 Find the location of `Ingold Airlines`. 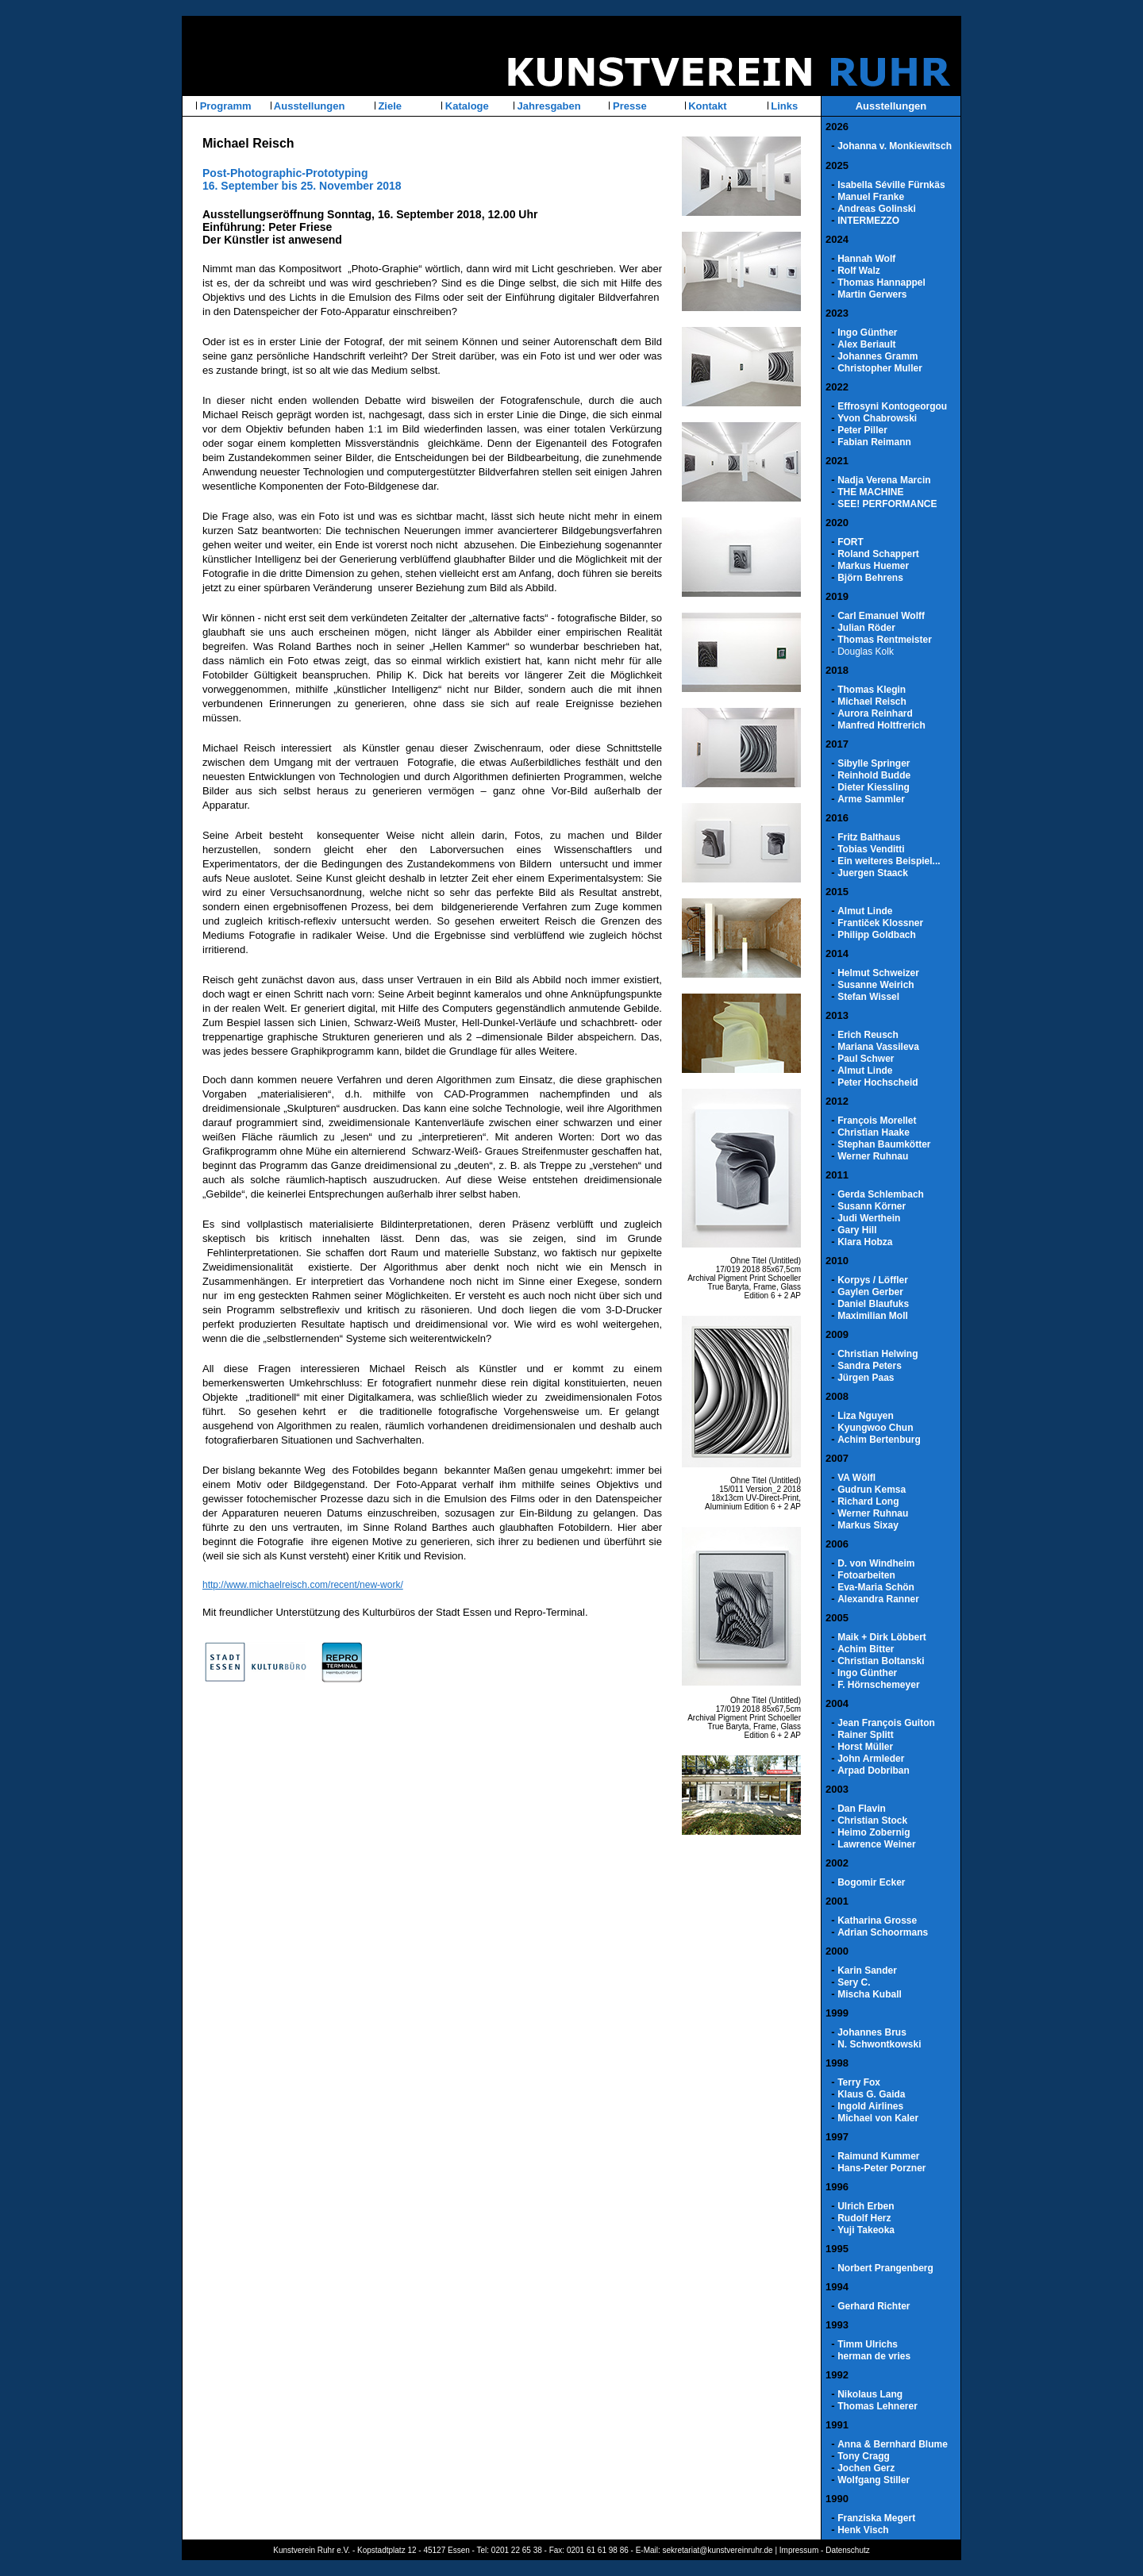

Ingold Airlines is located at coordinates (870, 2106).